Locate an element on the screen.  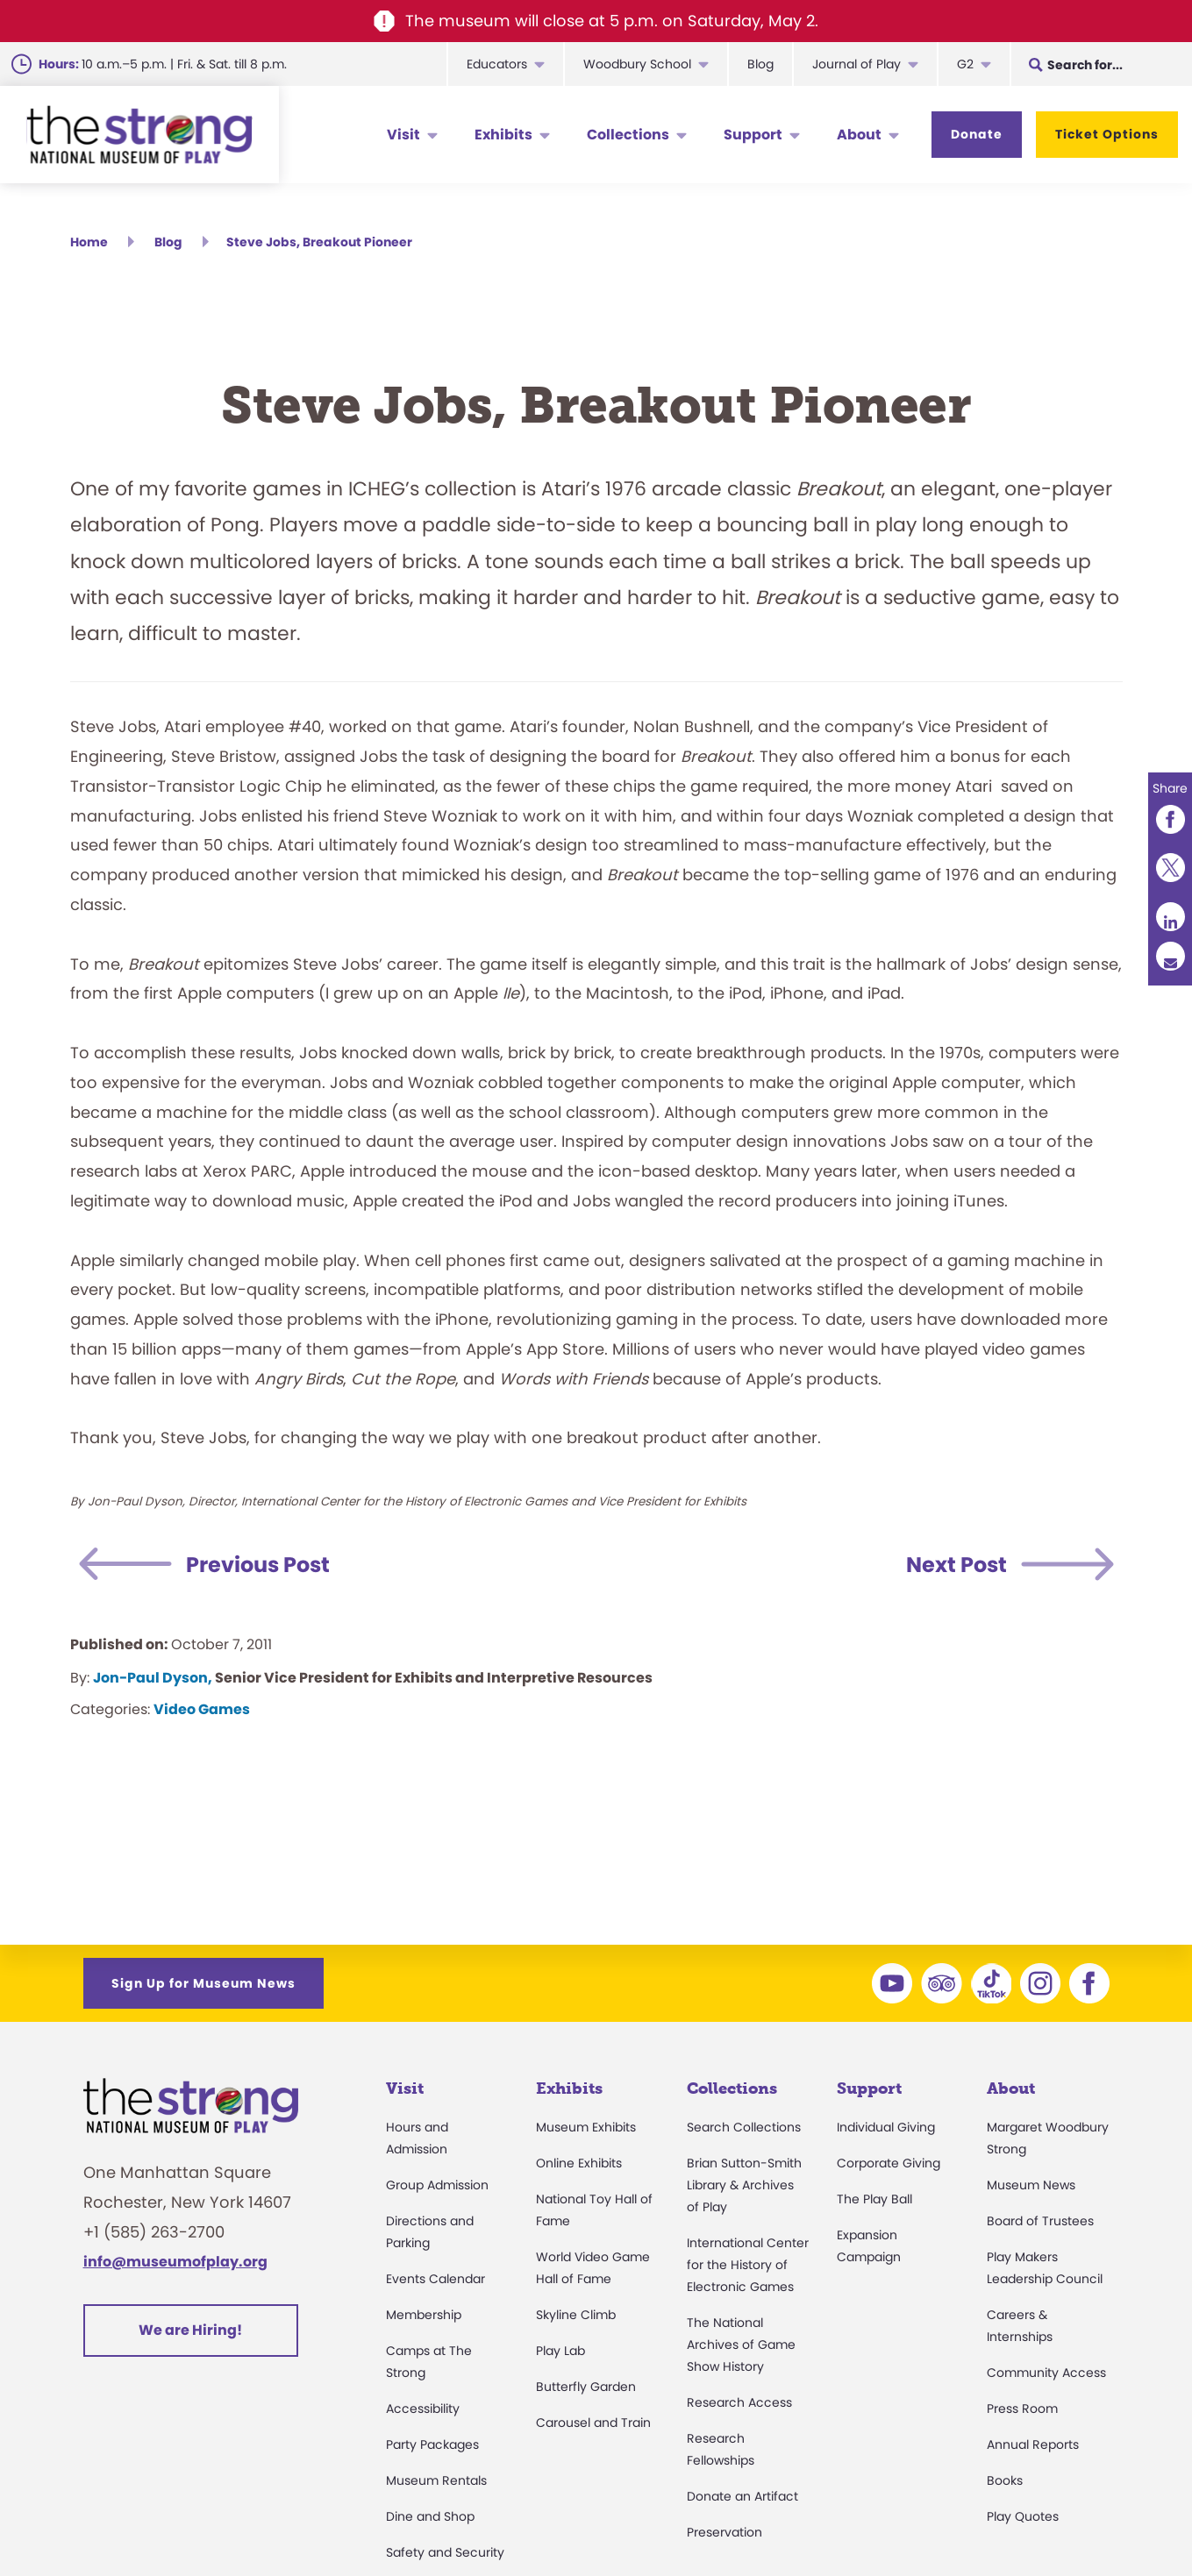
Sign Up for Museum News is located at coordinates (203, 1983).